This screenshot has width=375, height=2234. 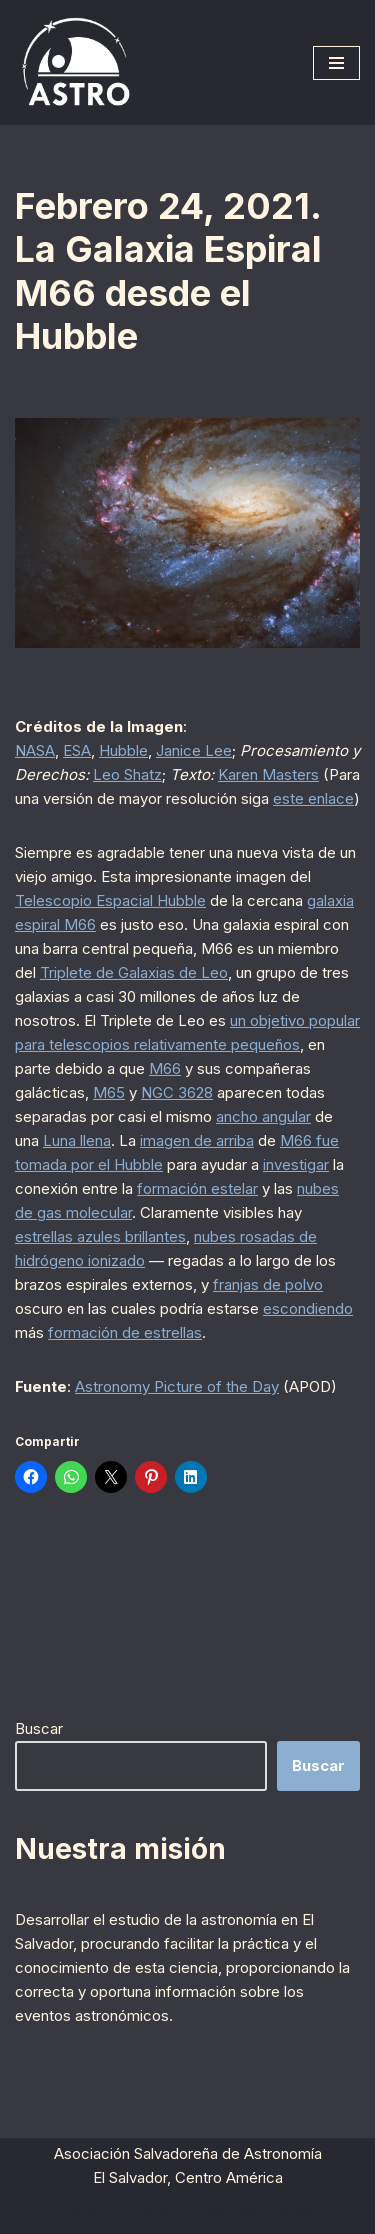 What do you see at coordinates (123, 750) in the screenshot?
I see `Hubble` at bounding box center [123, 750].